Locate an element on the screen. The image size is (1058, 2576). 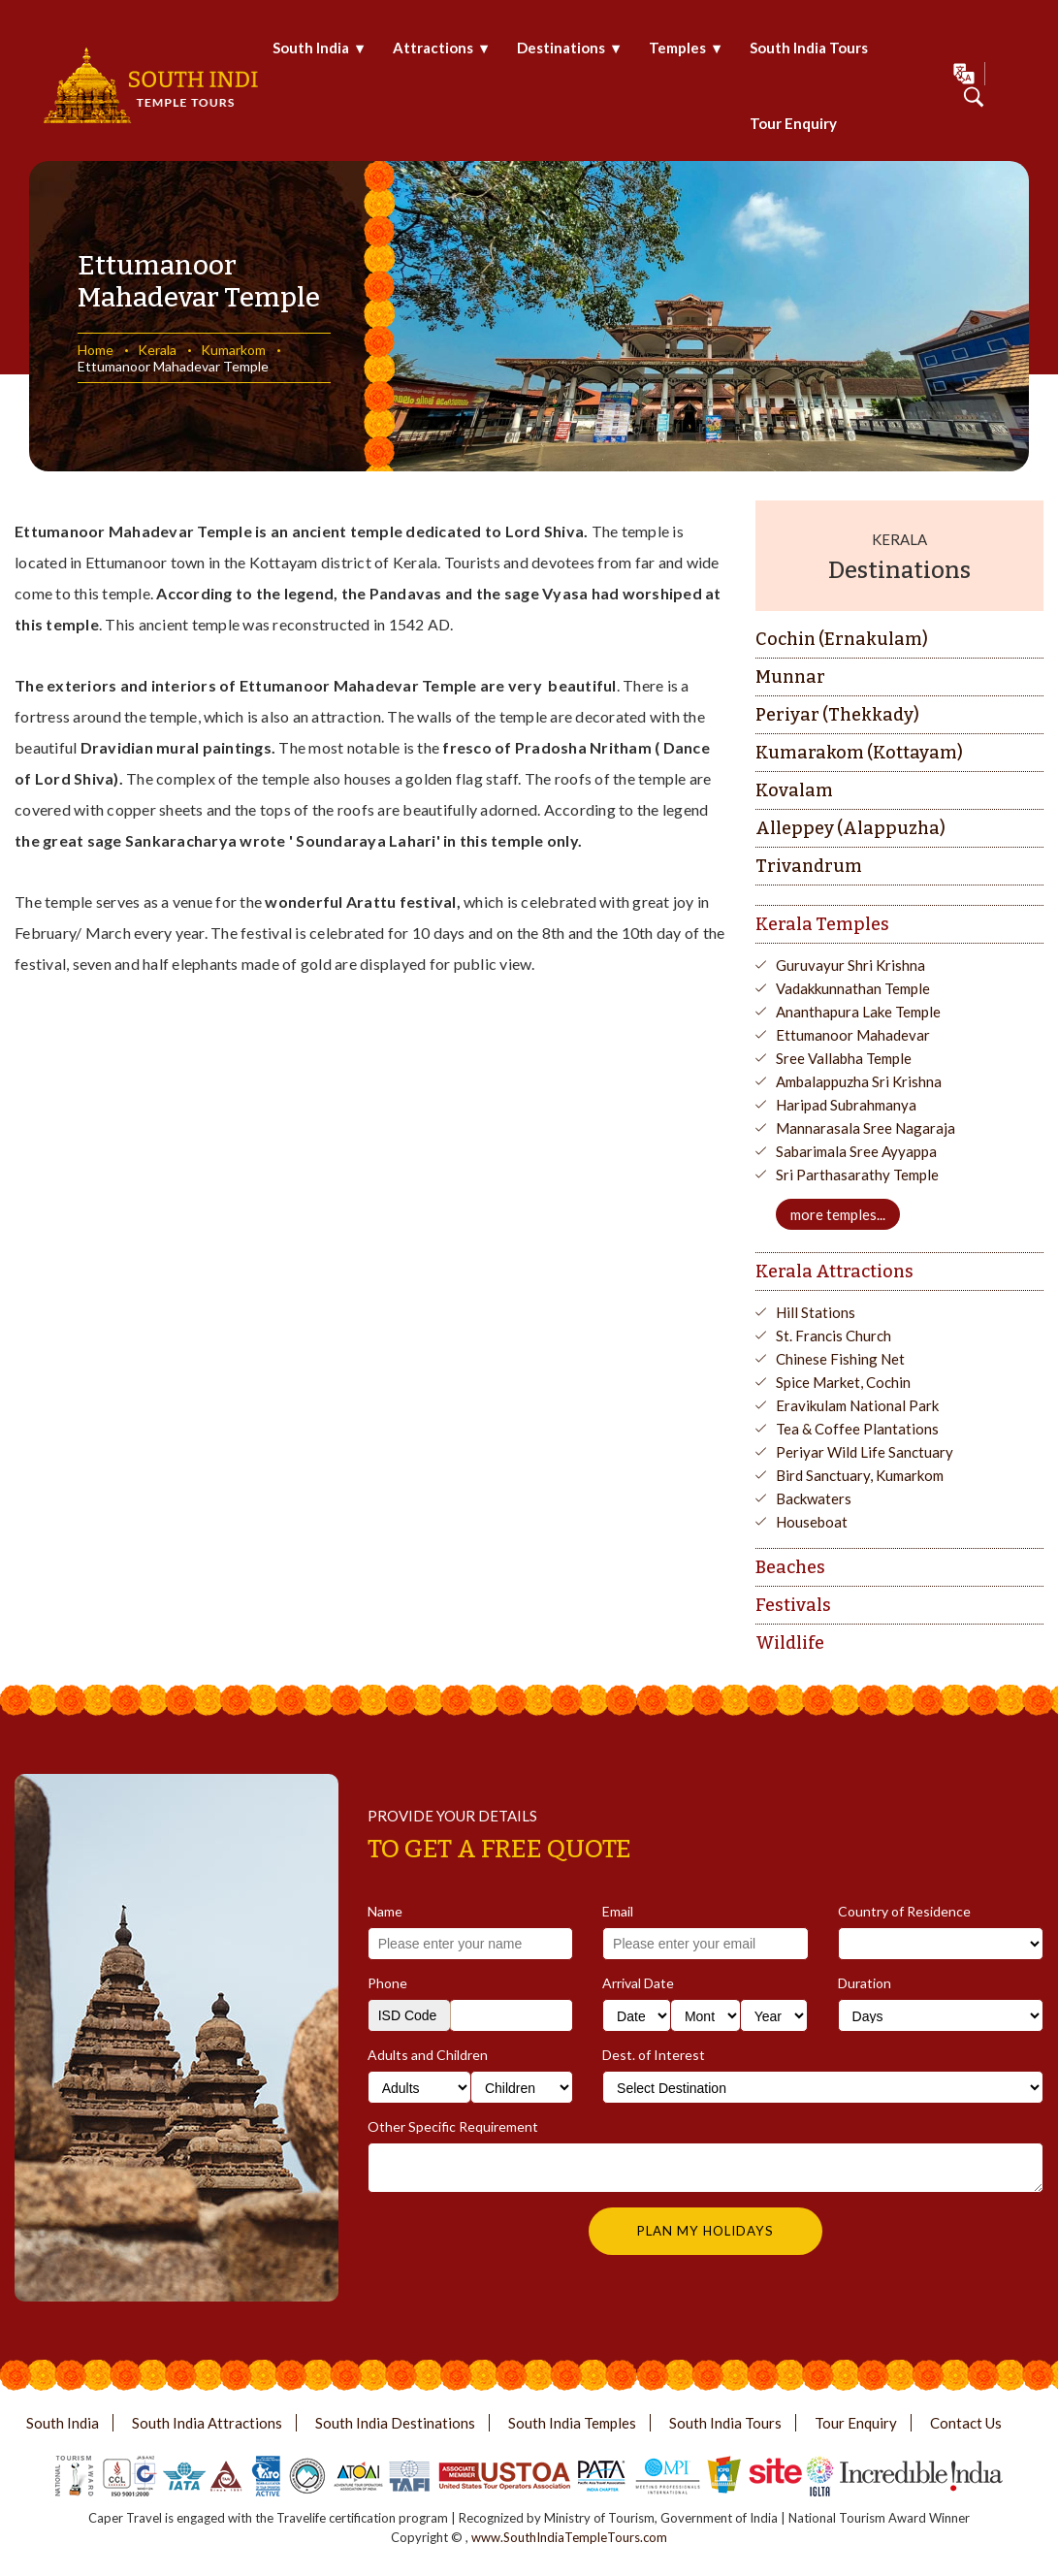
Phone is located at coordinates (387, 1983).